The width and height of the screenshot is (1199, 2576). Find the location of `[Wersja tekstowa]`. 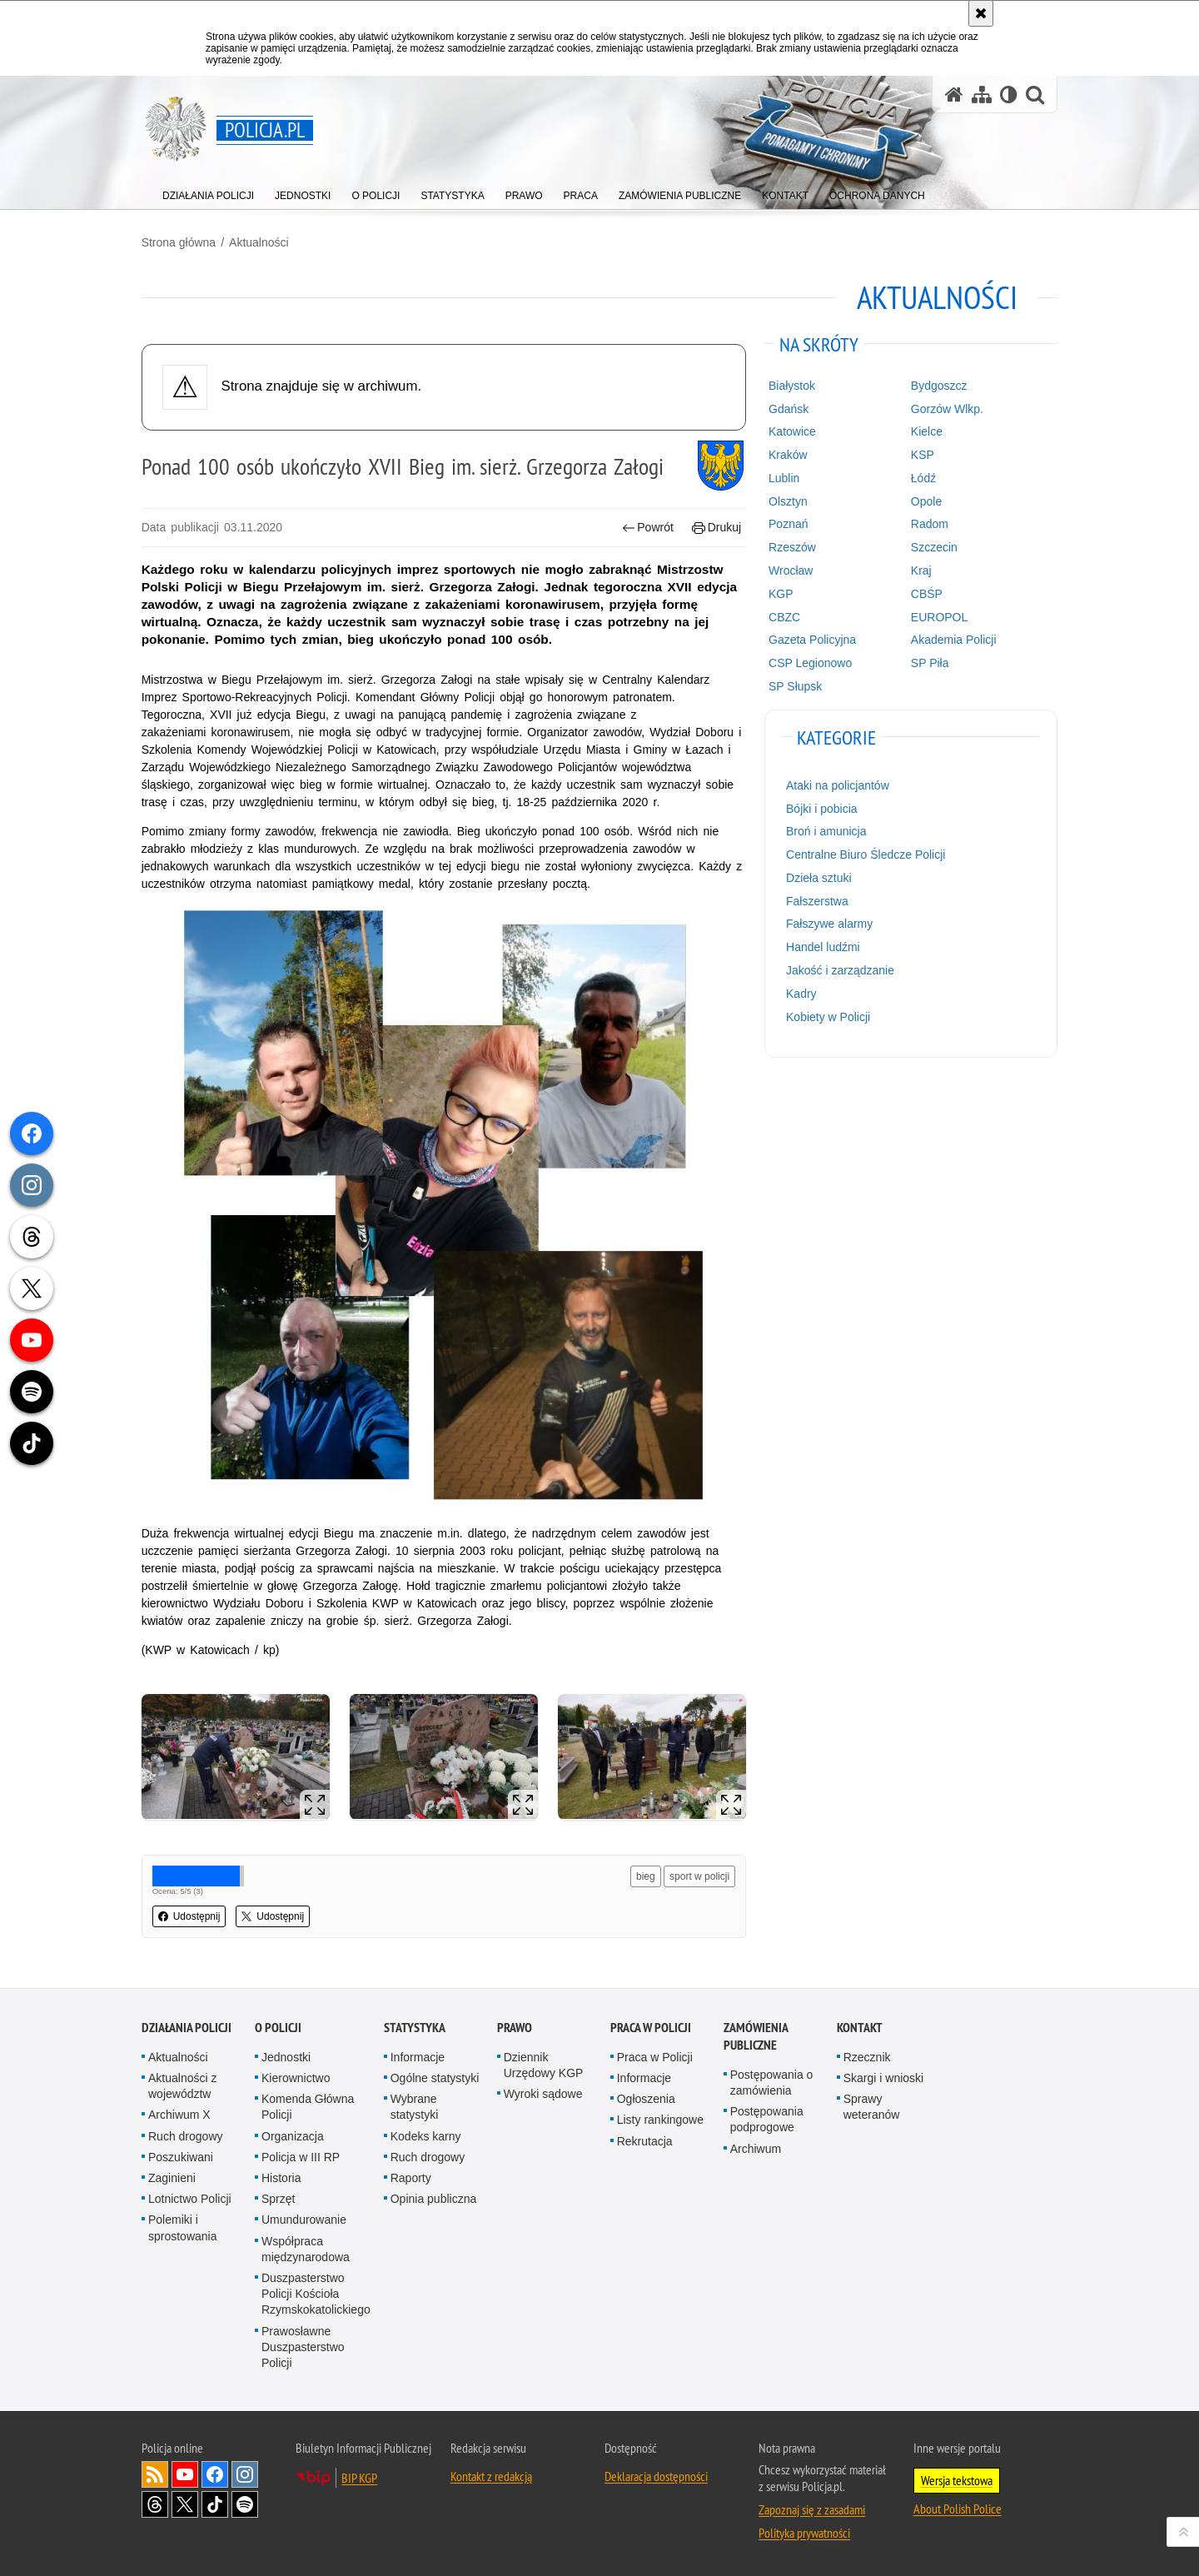

[Wersja tekstowa] is located at coordinates (1008, 94).